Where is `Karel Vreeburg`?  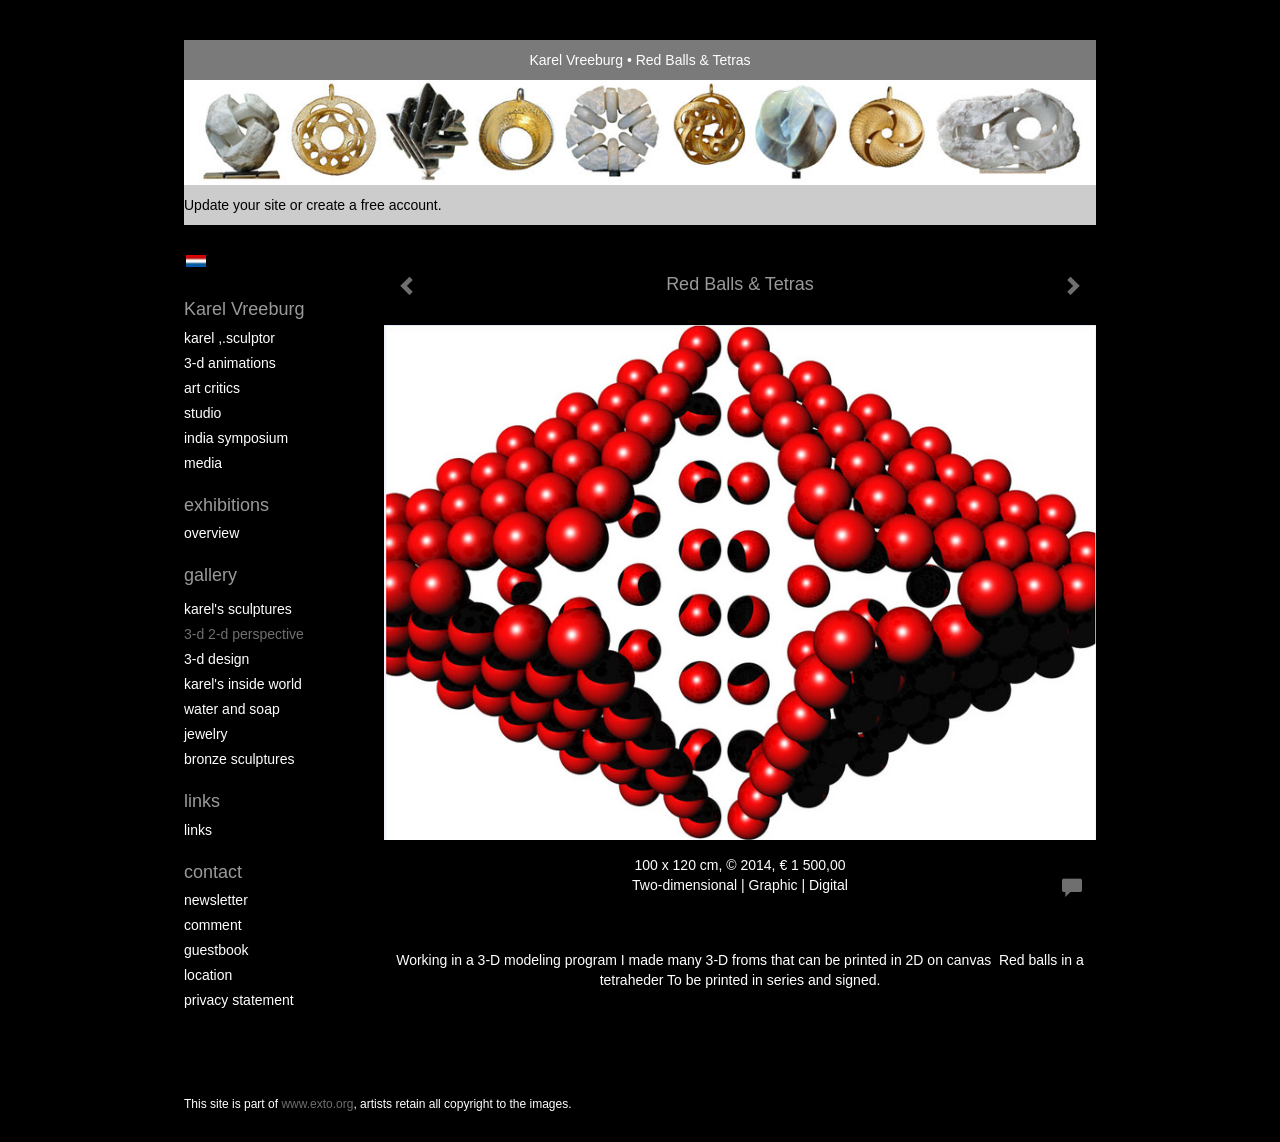
Karel Vreeburg is located at coordinates (576, 60).